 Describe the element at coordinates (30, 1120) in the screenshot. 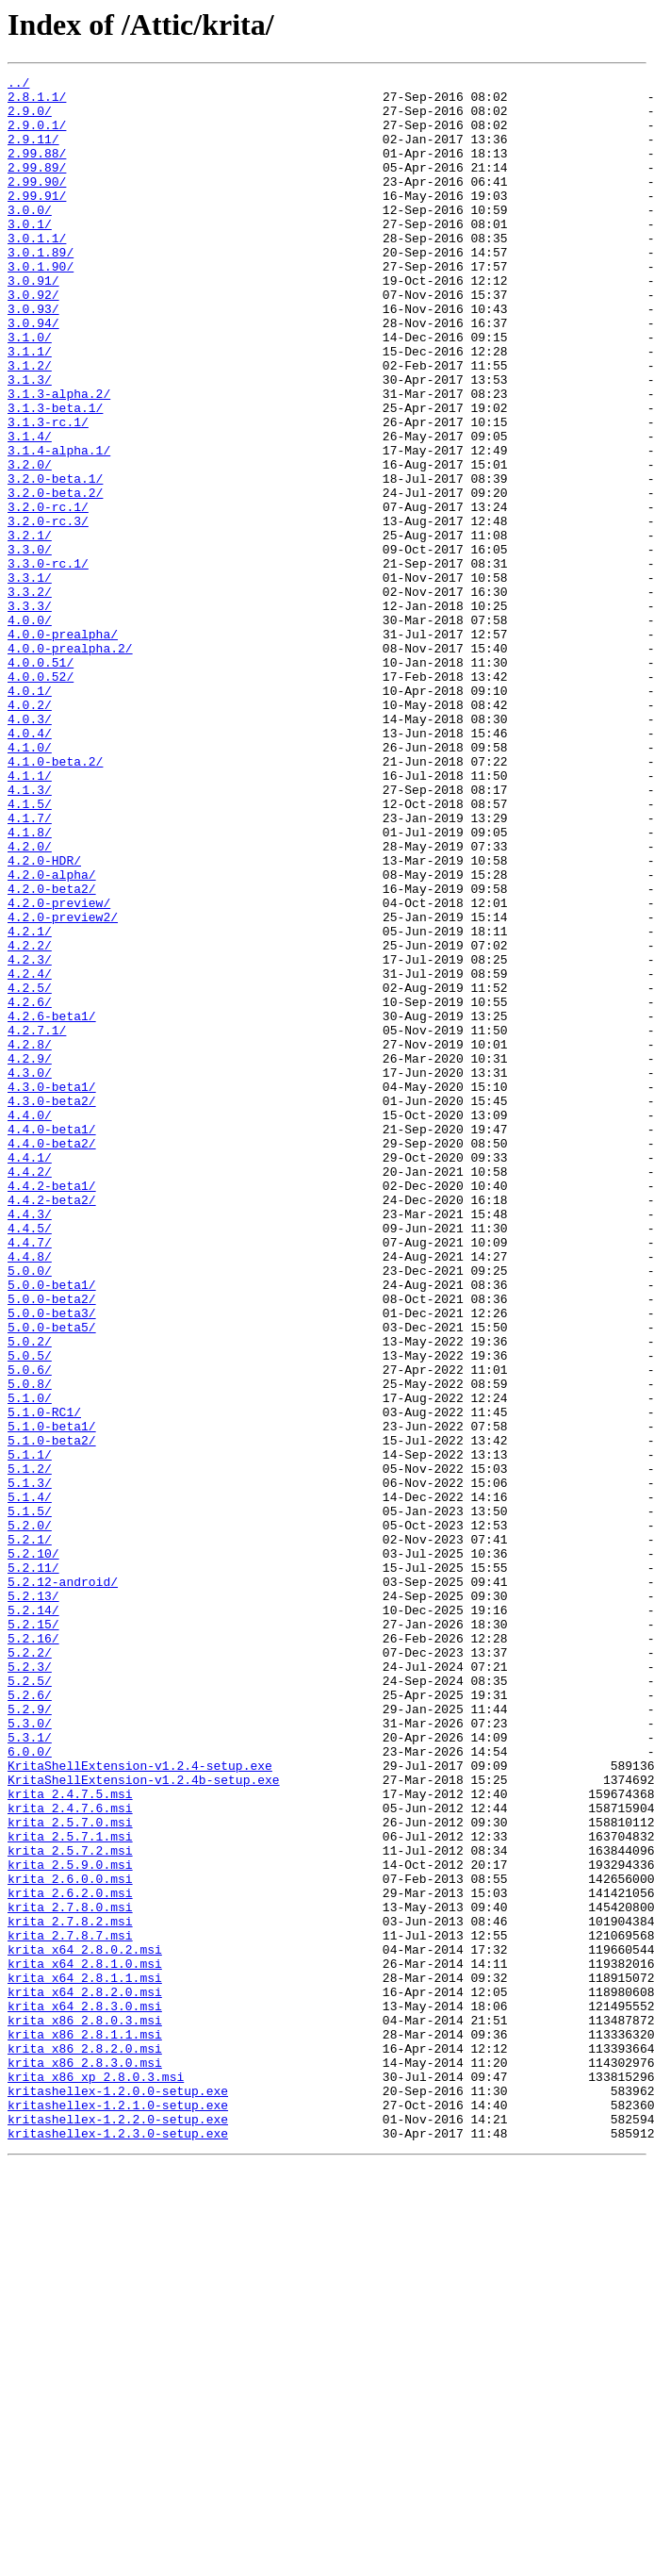

I see `4.2.2/` at that location.